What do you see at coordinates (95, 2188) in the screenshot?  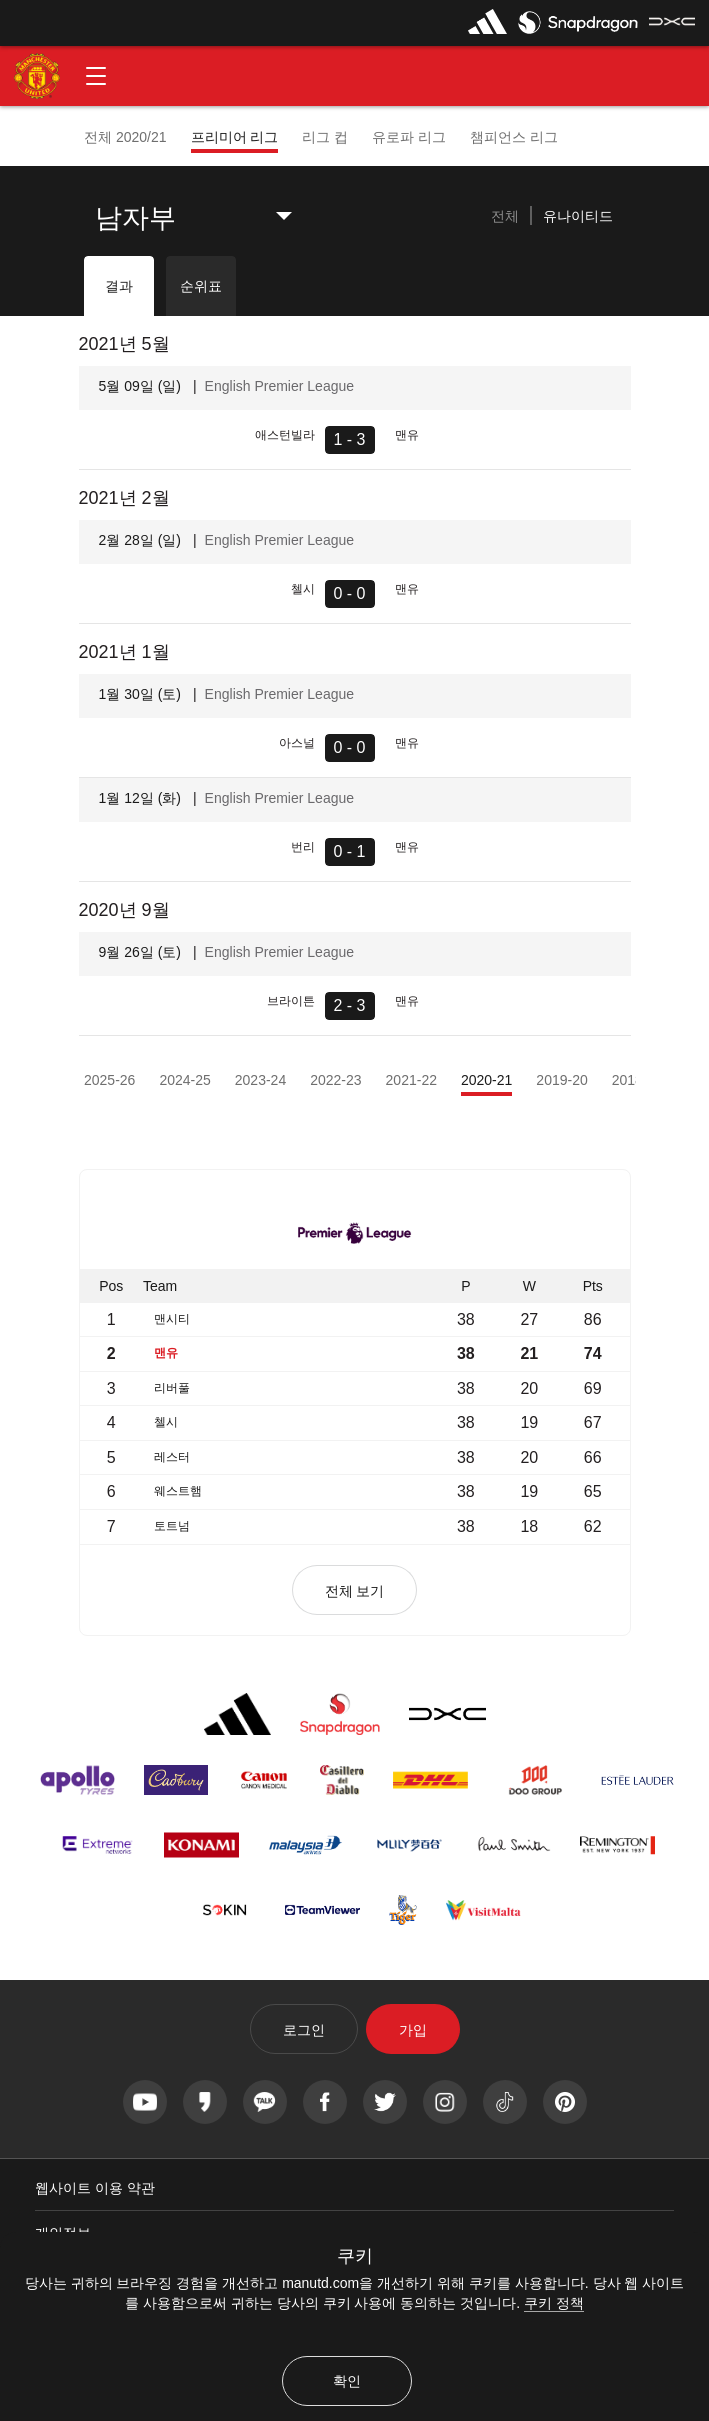 I see `웹사이트 이용 약관` at bounding box center [95, 2188].